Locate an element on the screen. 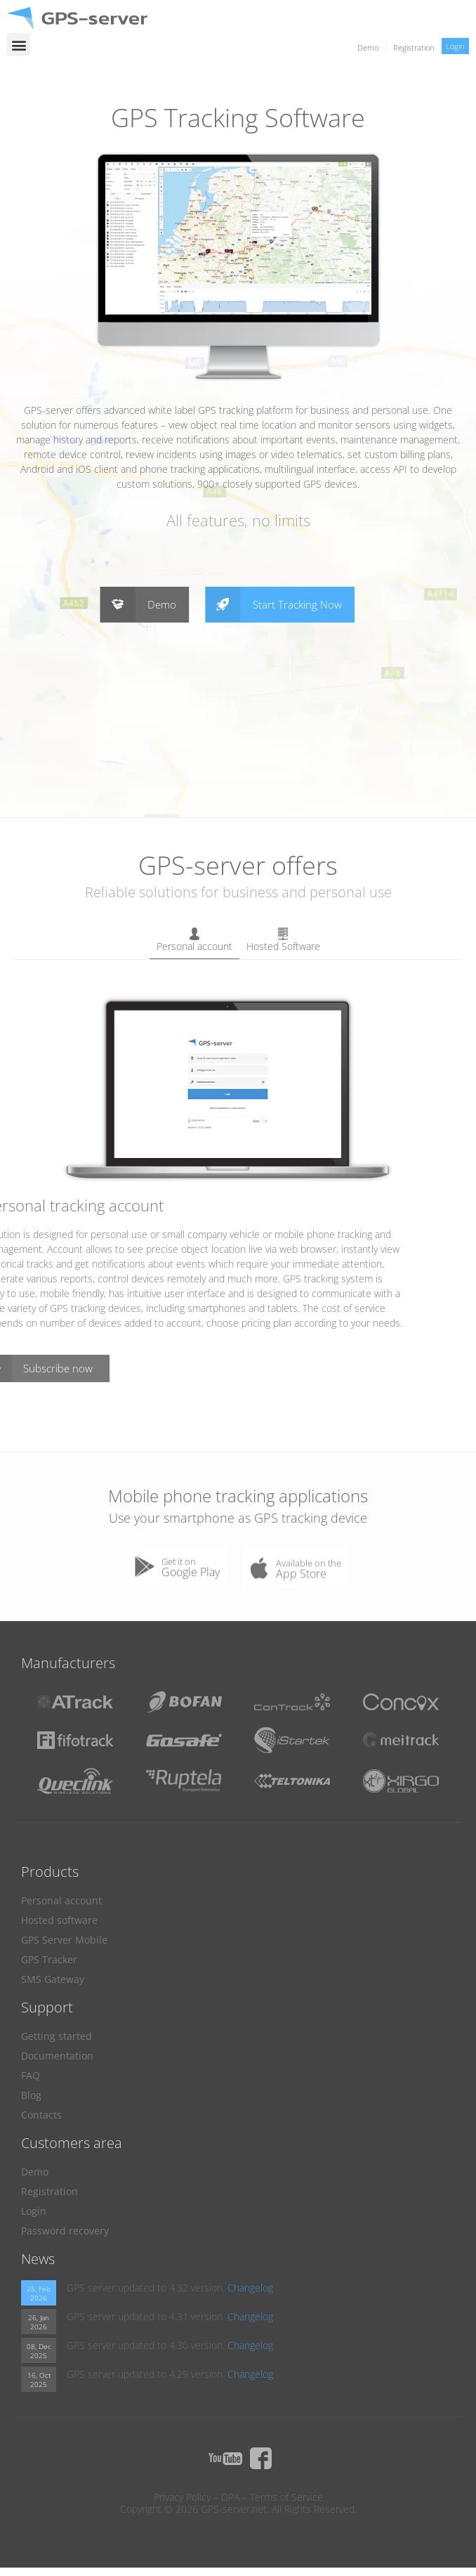 Image resolution: width=476 pixels, height=2576 pixels. [button] is located at coordinates (18, 44).